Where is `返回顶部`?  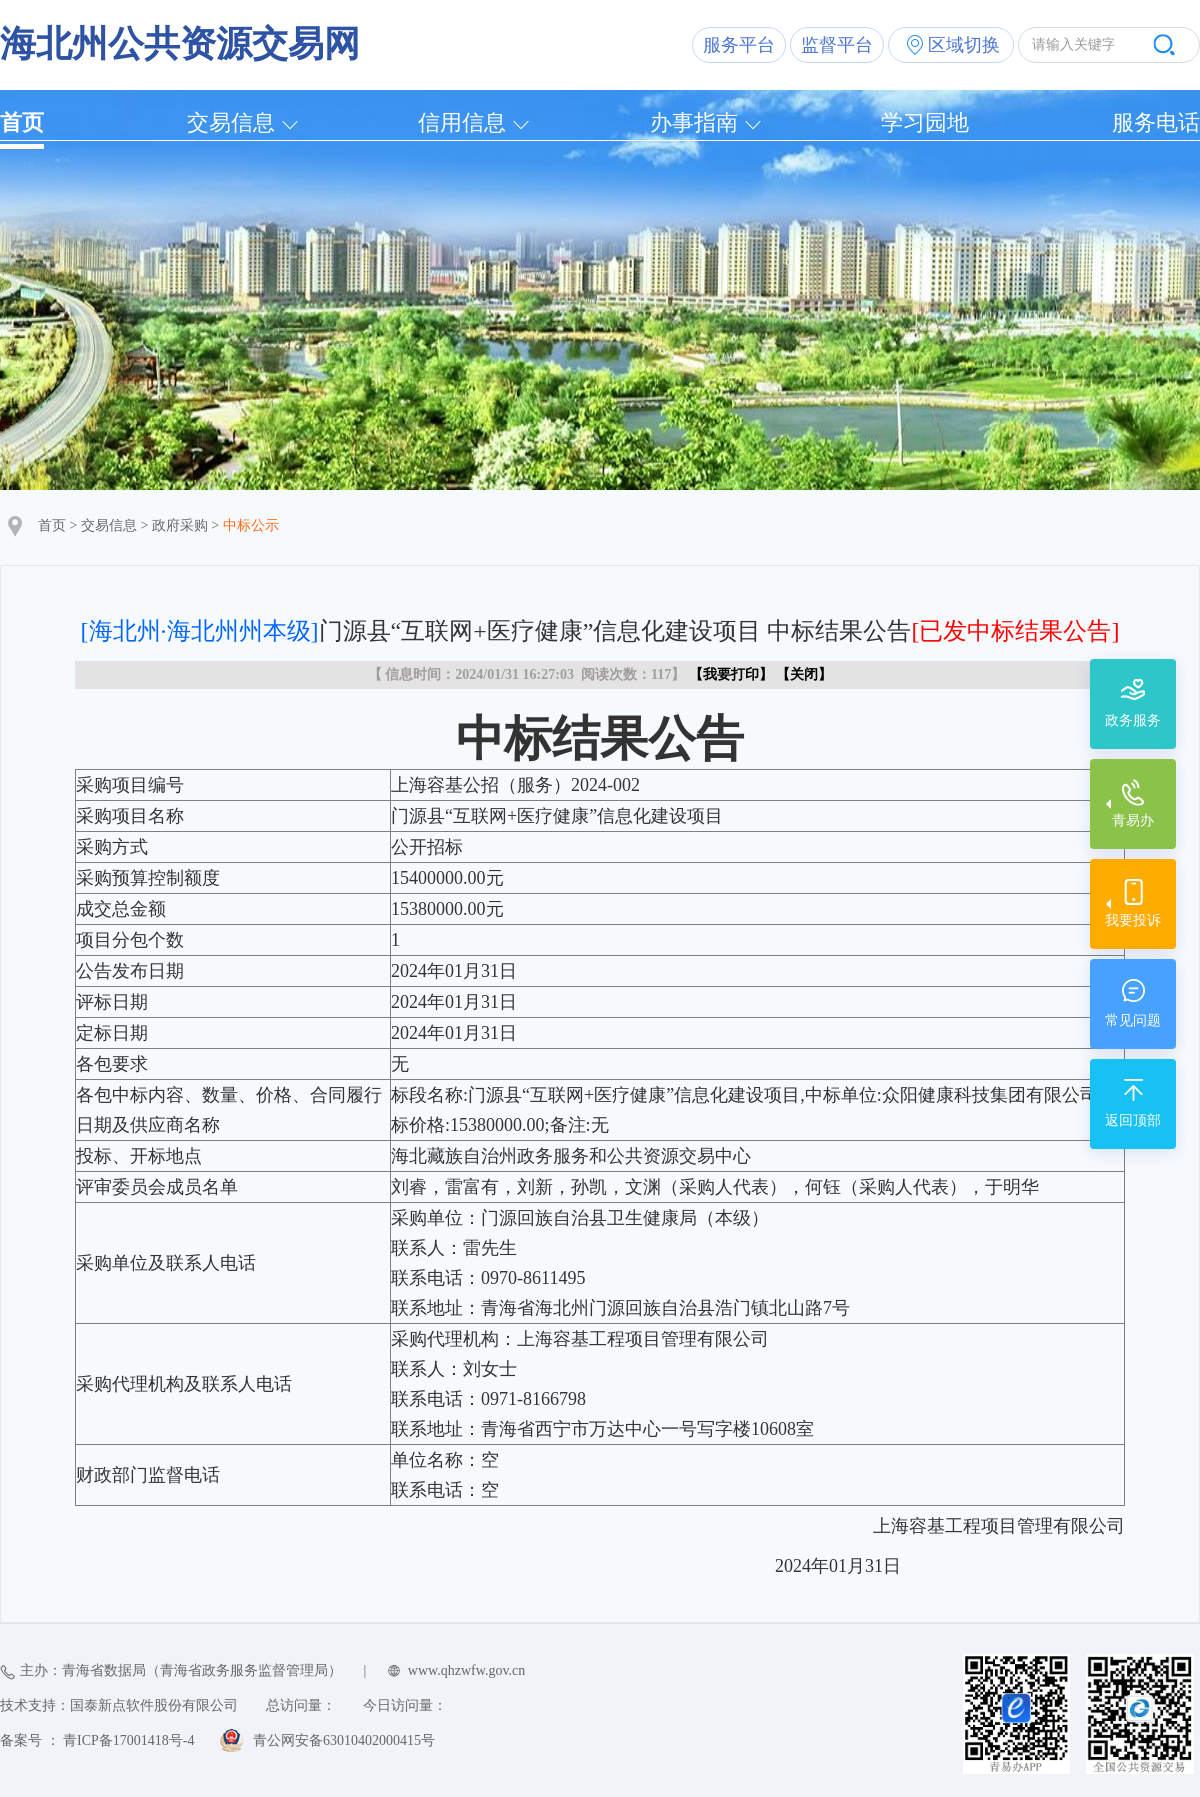 返回顶部 is located at coordinates (1133, 1120).